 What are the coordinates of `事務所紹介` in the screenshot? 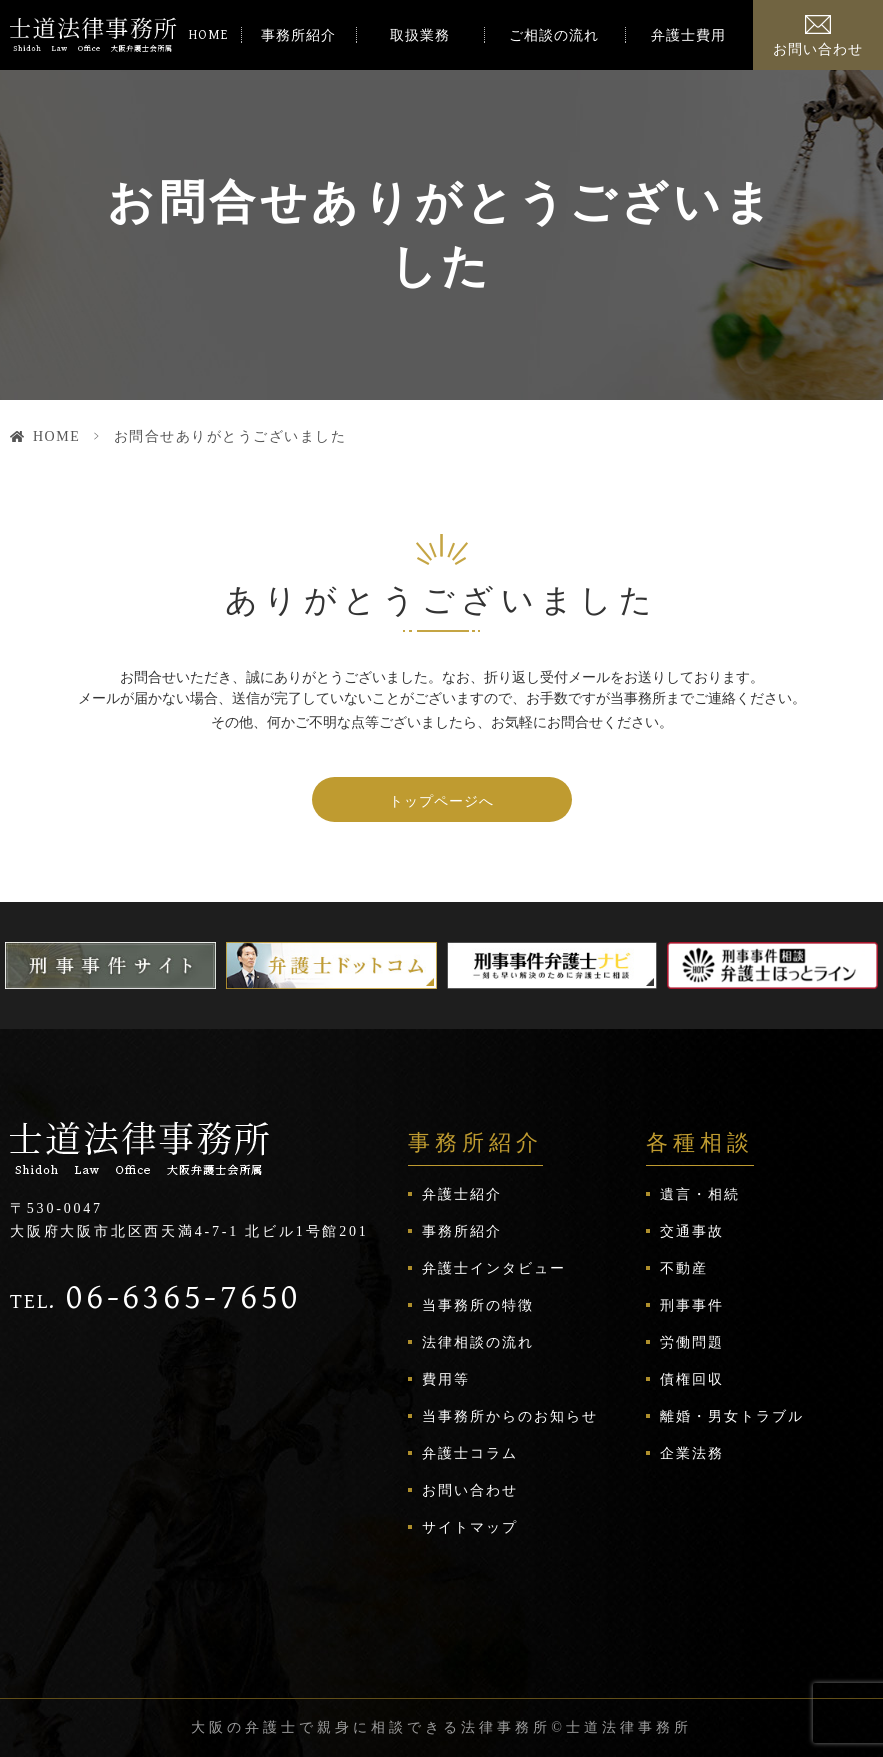 It's located at (298, 35).